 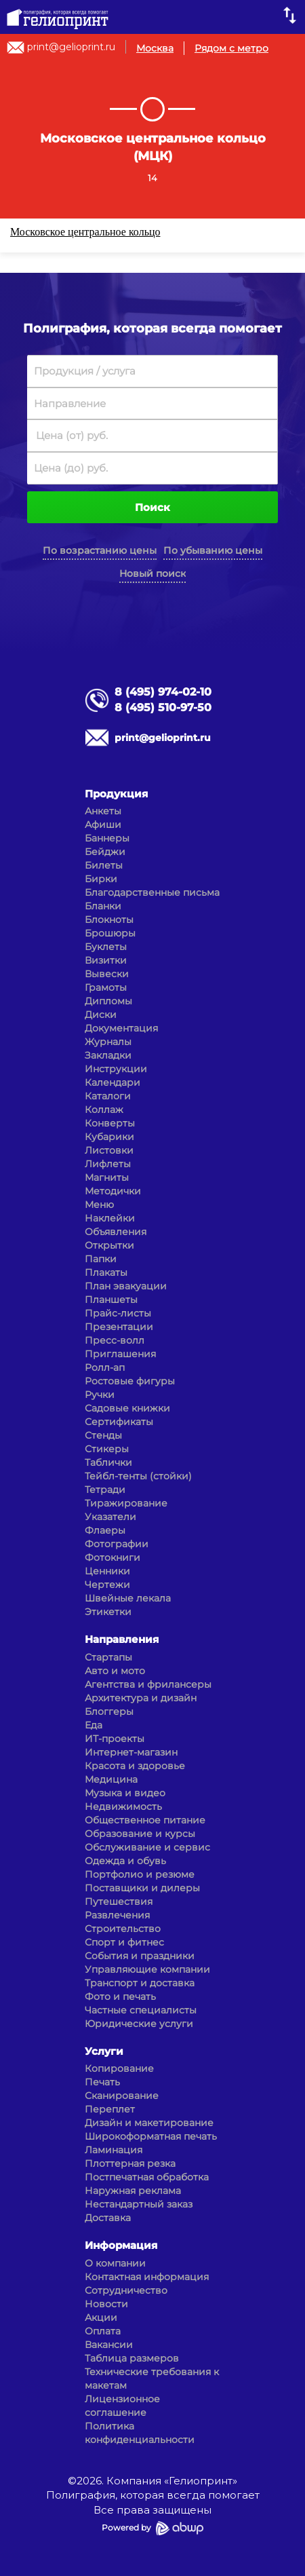 I want to click on Частные специалисты, so click(x=141, y=2010).